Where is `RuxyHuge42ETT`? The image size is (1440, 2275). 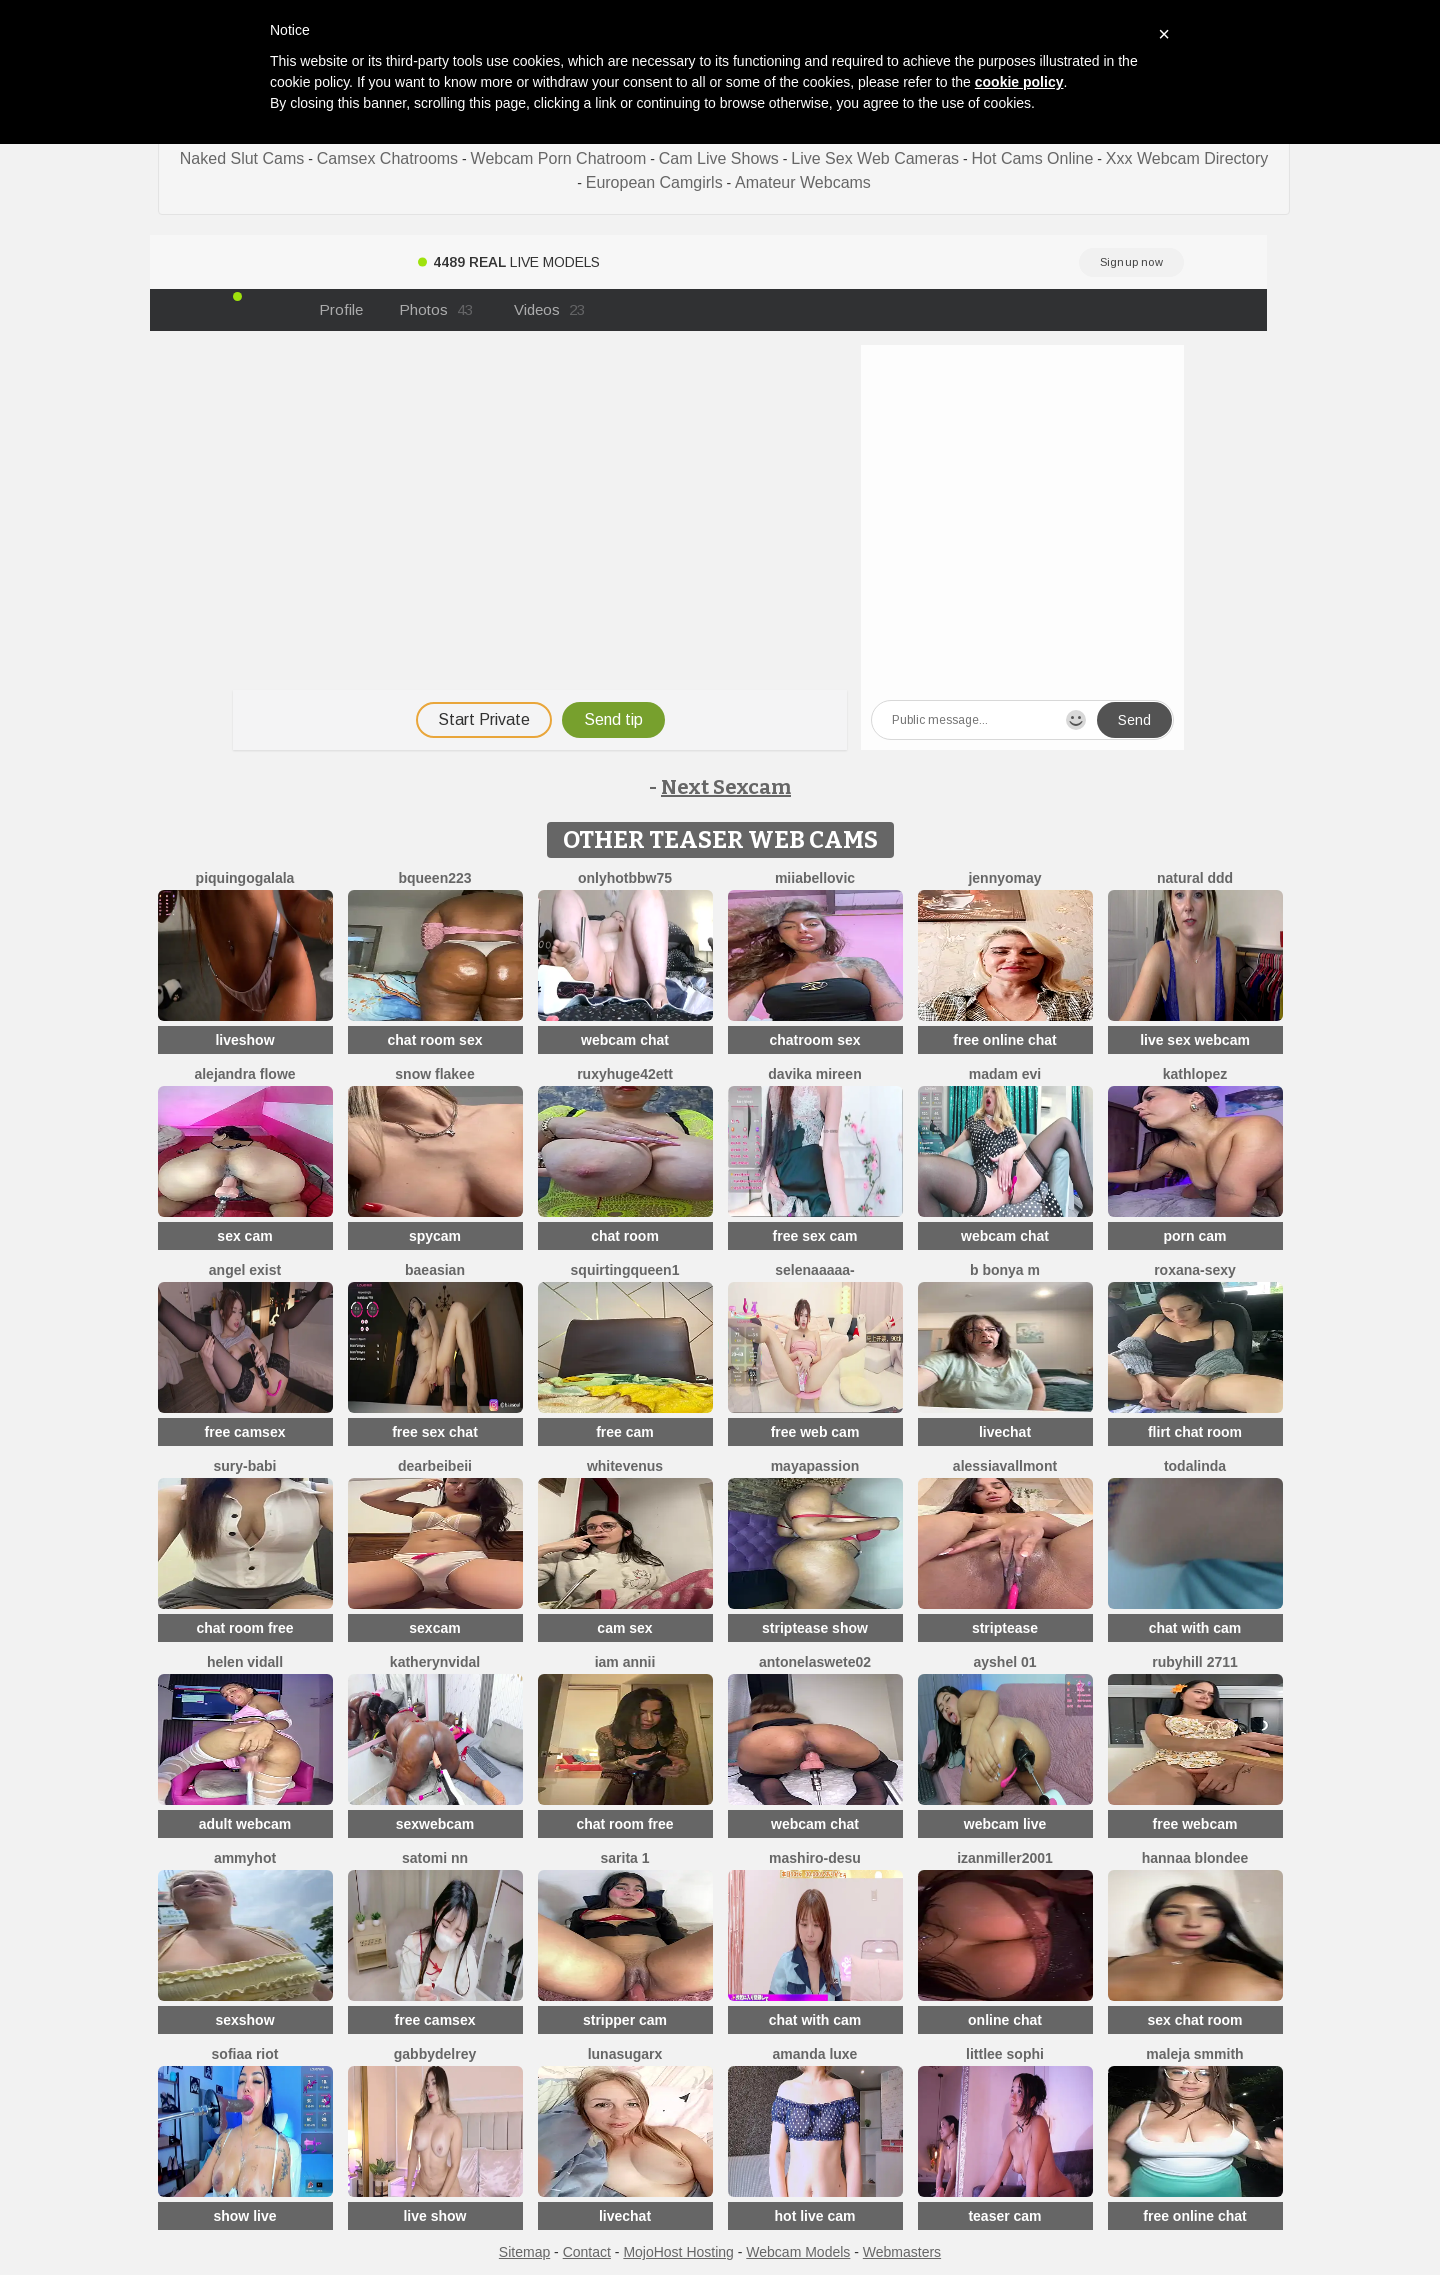
RuxyHuge42ETT is located at coordinates (625, 1074).